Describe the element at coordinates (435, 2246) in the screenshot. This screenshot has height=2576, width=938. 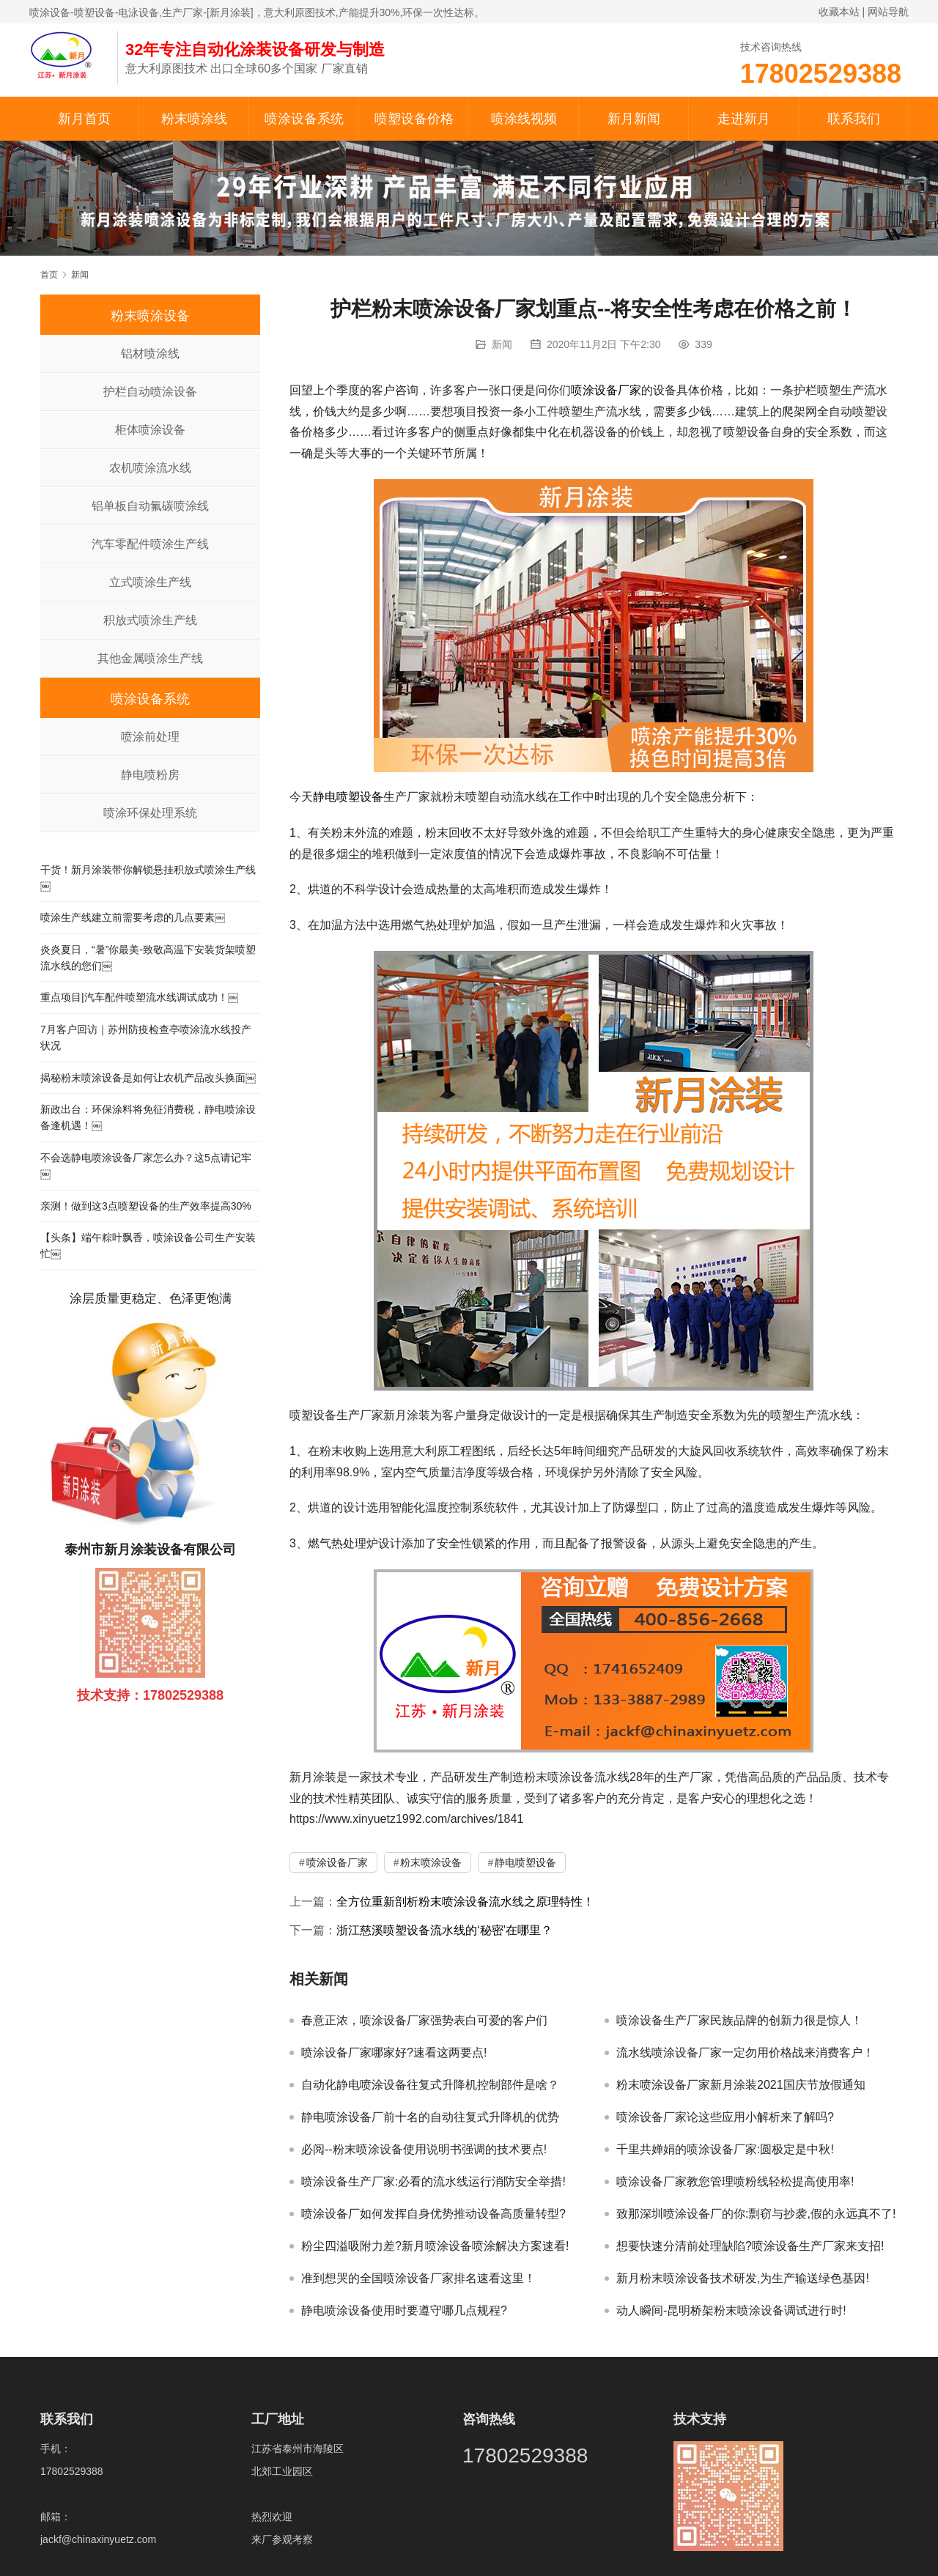
I see `粉尘四溢吸附力差?新月喷涂设备喷涂解决方案速看!` at that location.